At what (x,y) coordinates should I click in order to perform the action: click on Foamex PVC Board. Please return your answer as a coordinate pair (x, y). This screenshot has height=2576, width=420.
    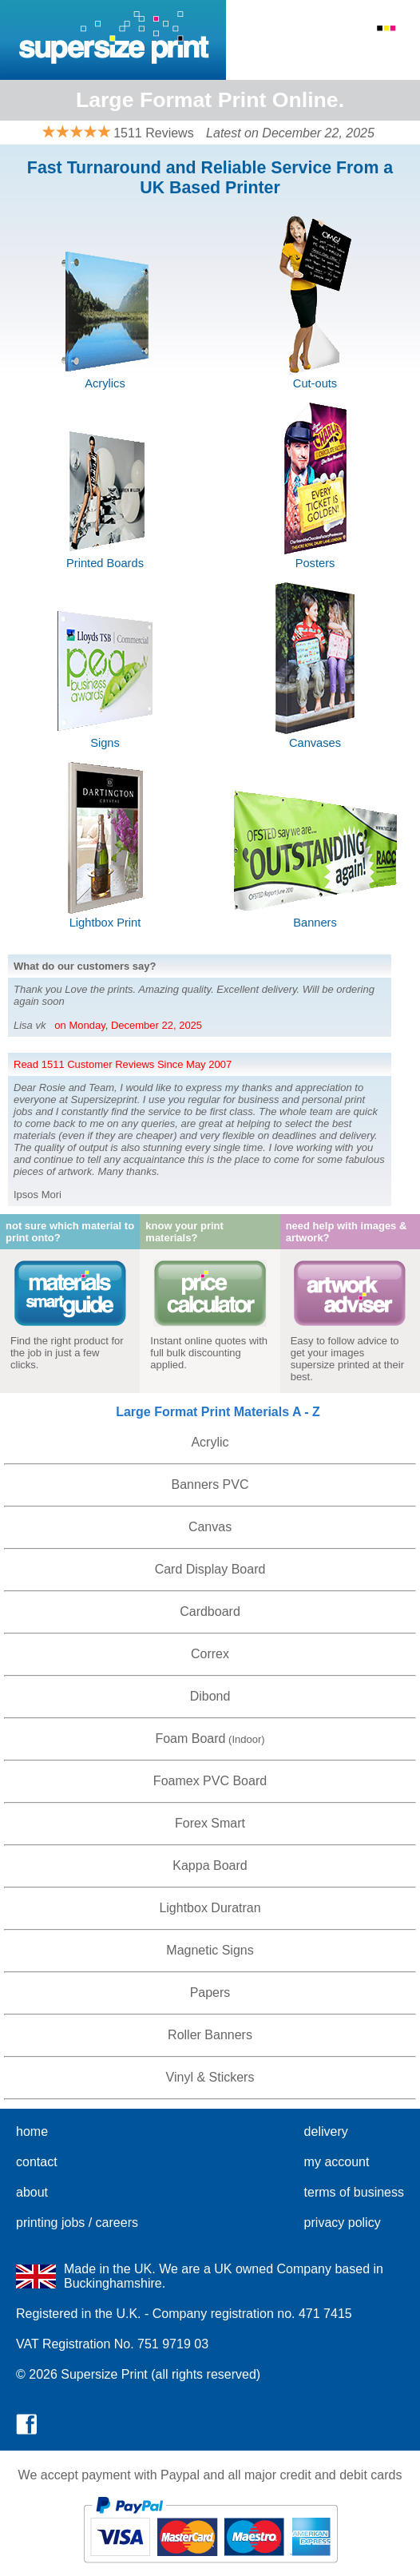
    Looking at the image, I should click on (210, 1781).